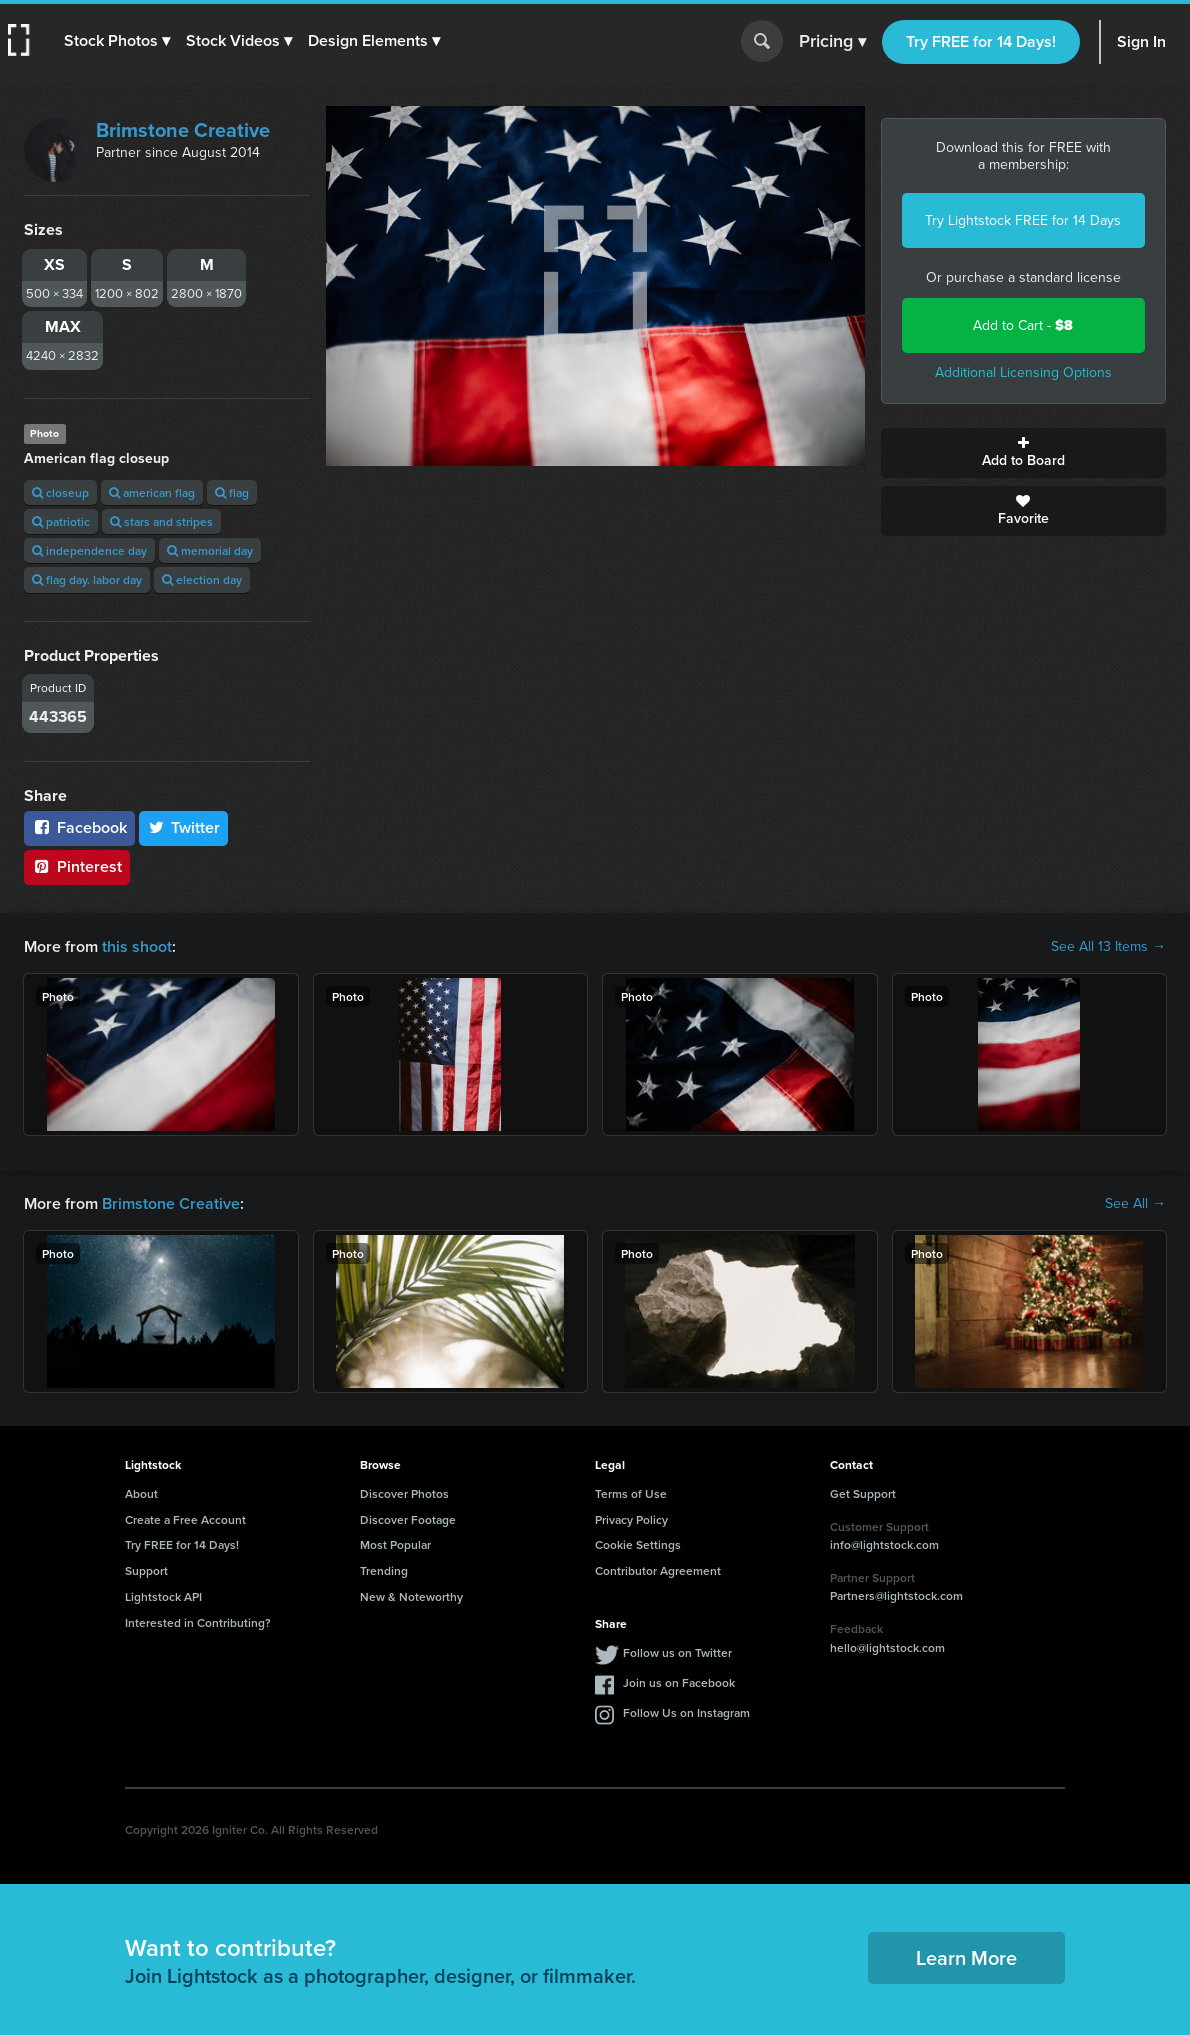 Image resolution: width=1190 pixels, height=2035 pixels. What do you see at coordinates (631, 1493) in the screenshot?
I see `Terms of Use` at bounding box center [631, 1493].